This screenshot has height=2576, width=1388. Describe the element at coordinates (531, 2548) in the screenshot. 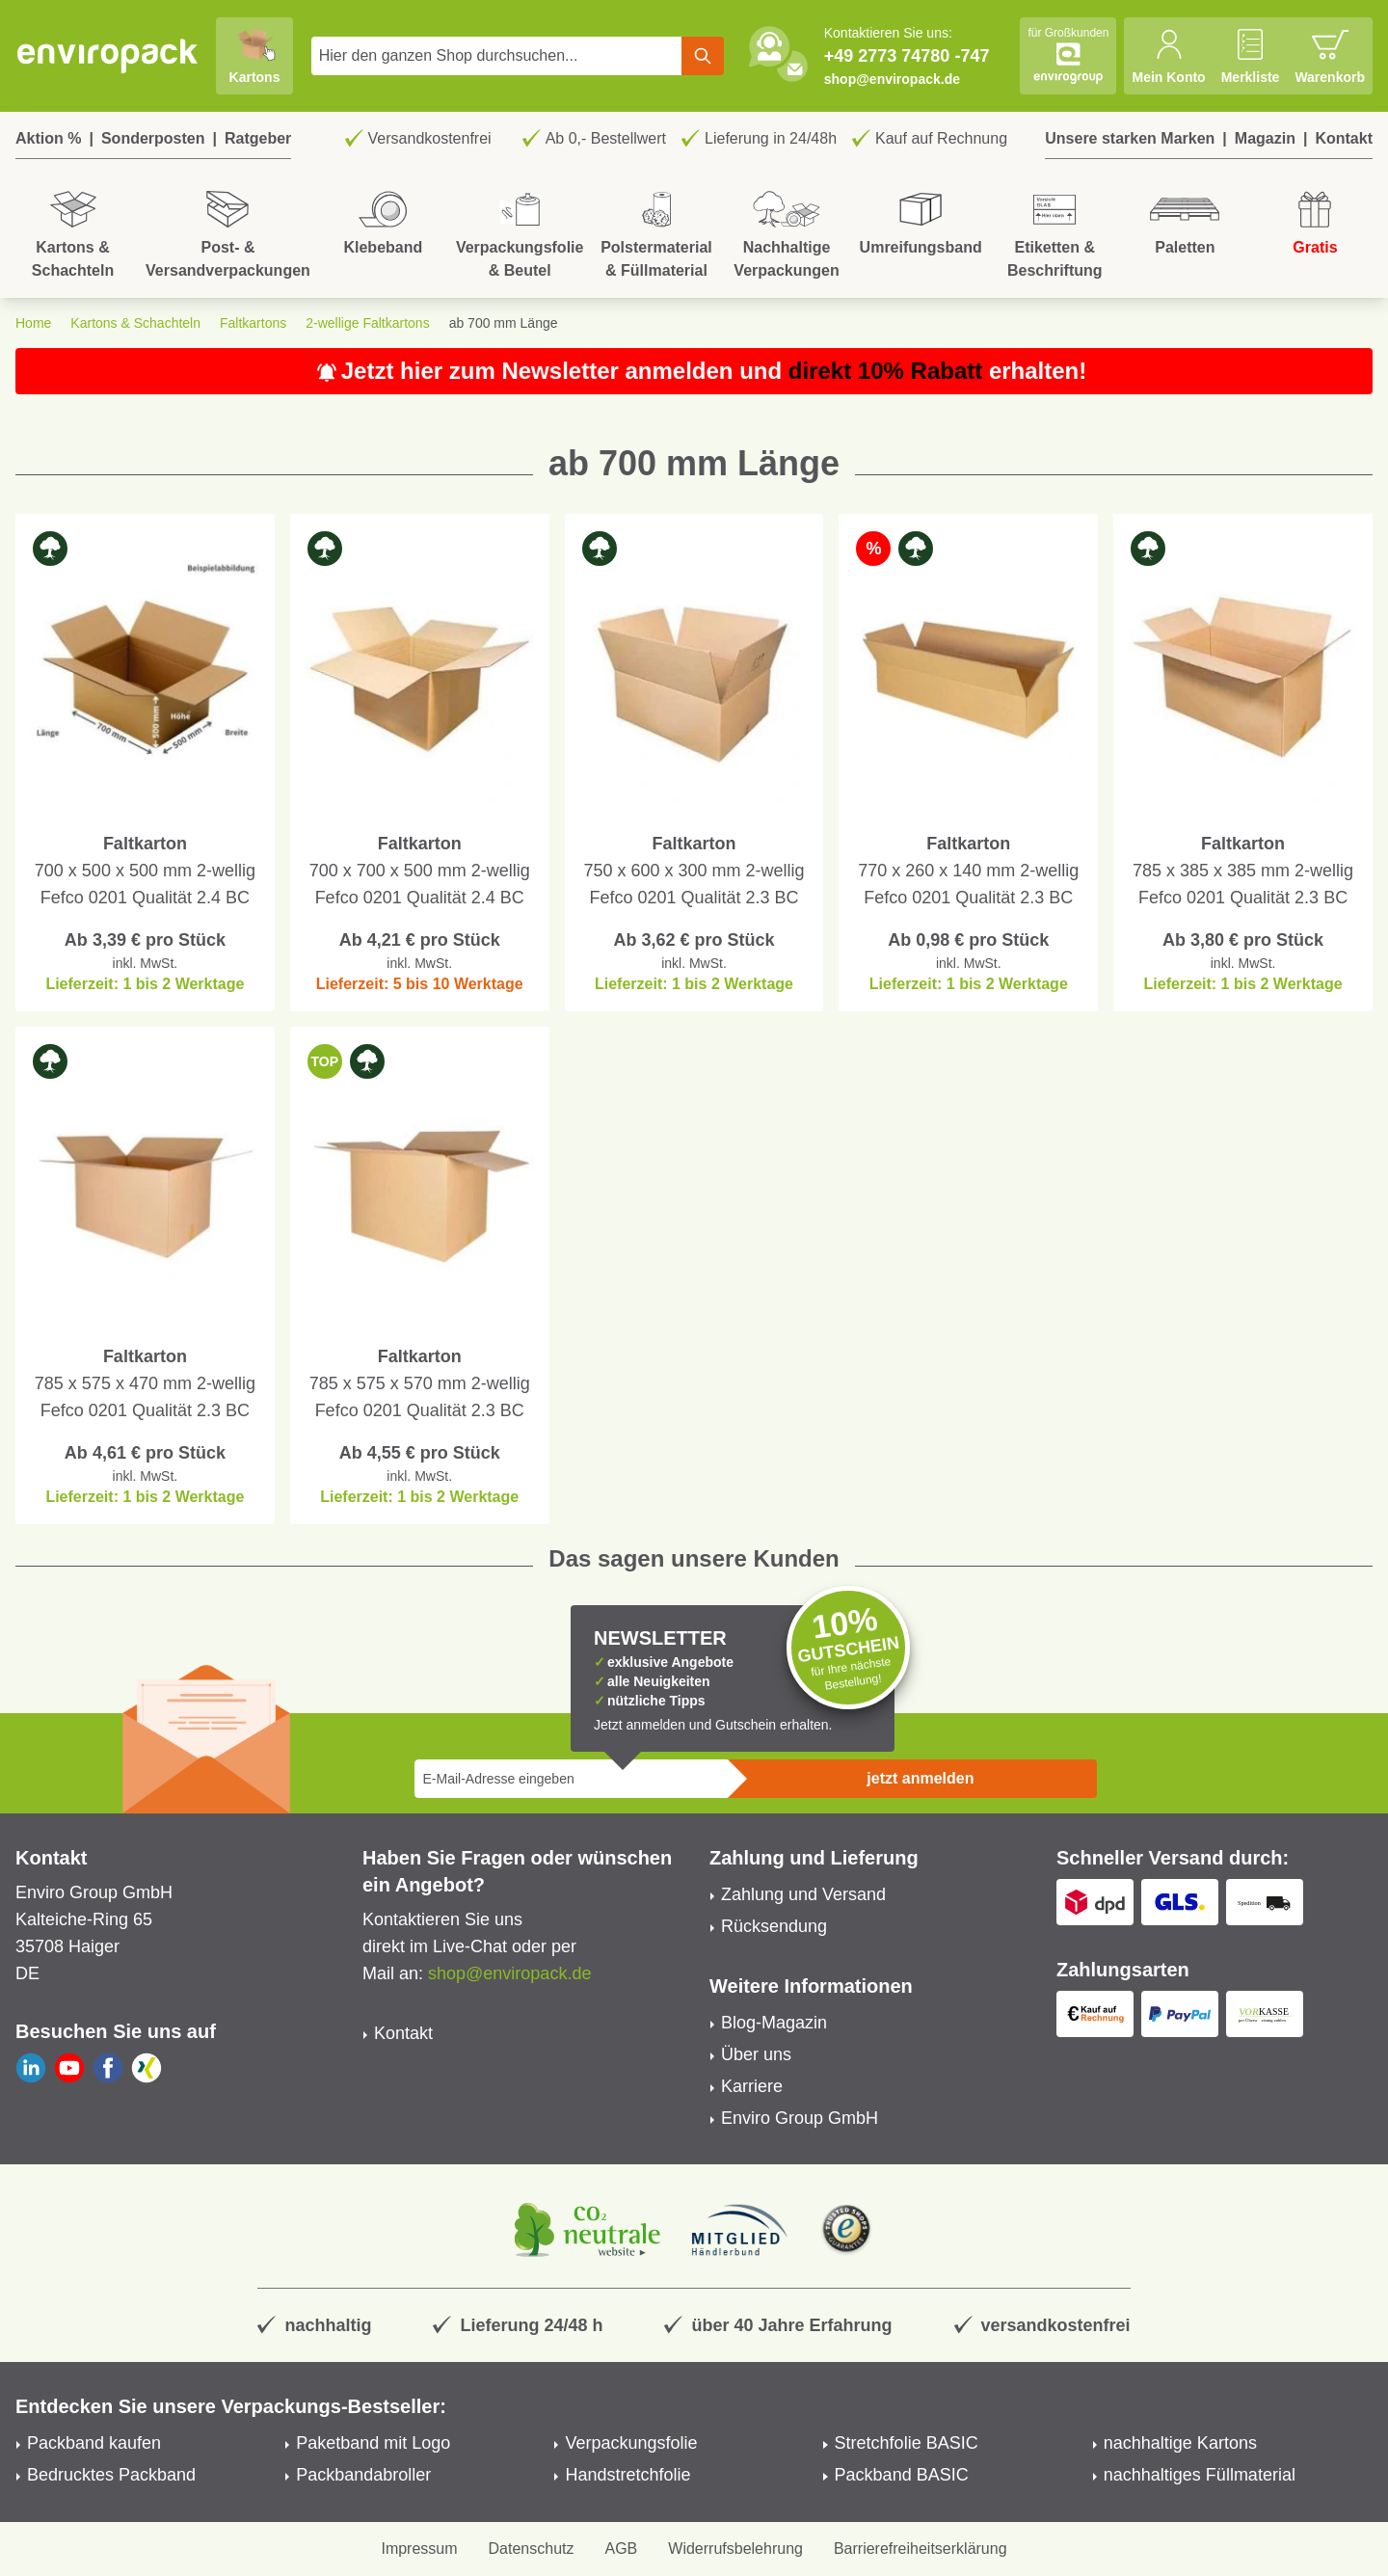

I see `Datenschutz` at that location.